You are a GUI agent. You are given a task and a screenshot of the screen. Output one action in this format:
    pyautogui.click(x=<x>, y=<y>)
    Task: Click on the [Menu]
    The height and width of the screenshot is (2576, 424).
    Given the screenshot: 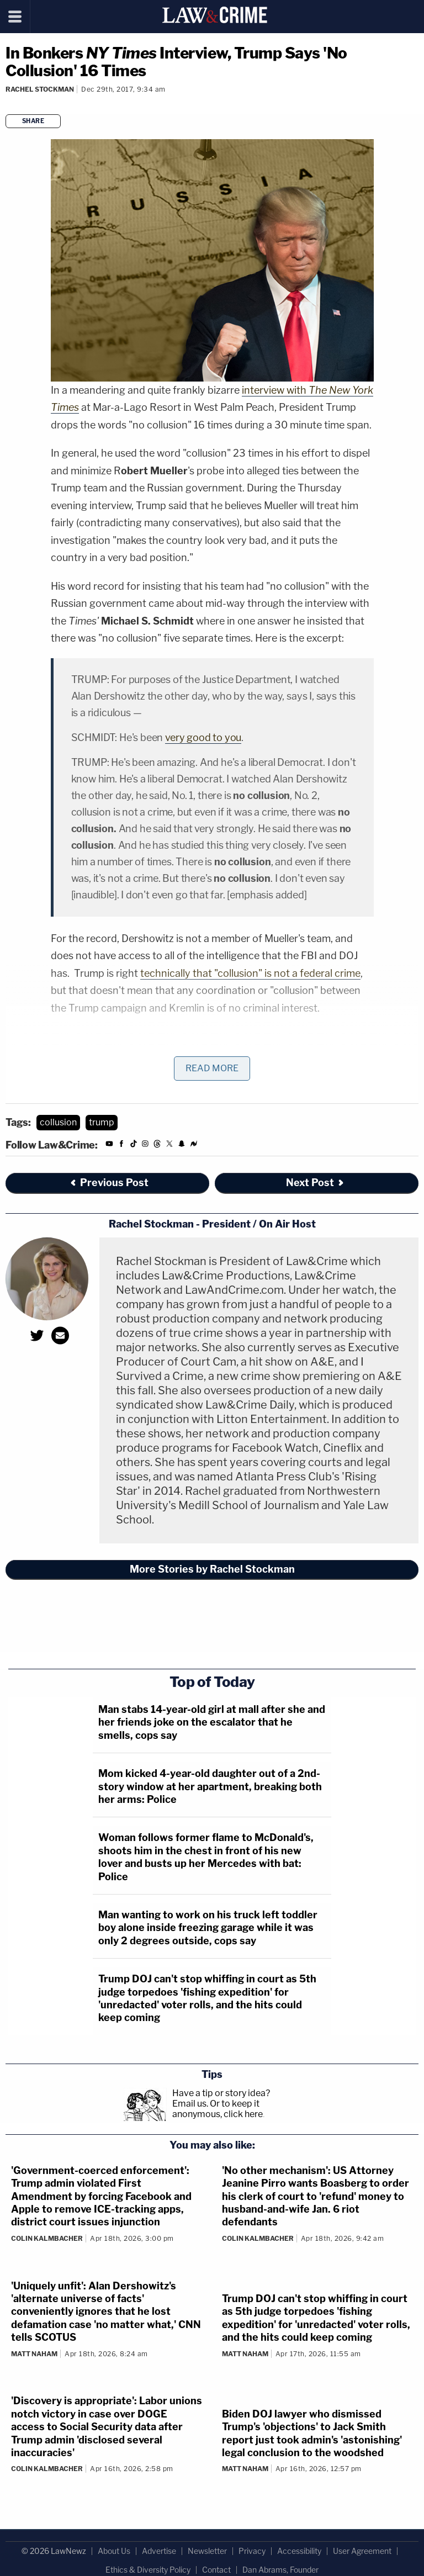 What is the action you would take?
    pyautogui.click(x=15, y=16)
    